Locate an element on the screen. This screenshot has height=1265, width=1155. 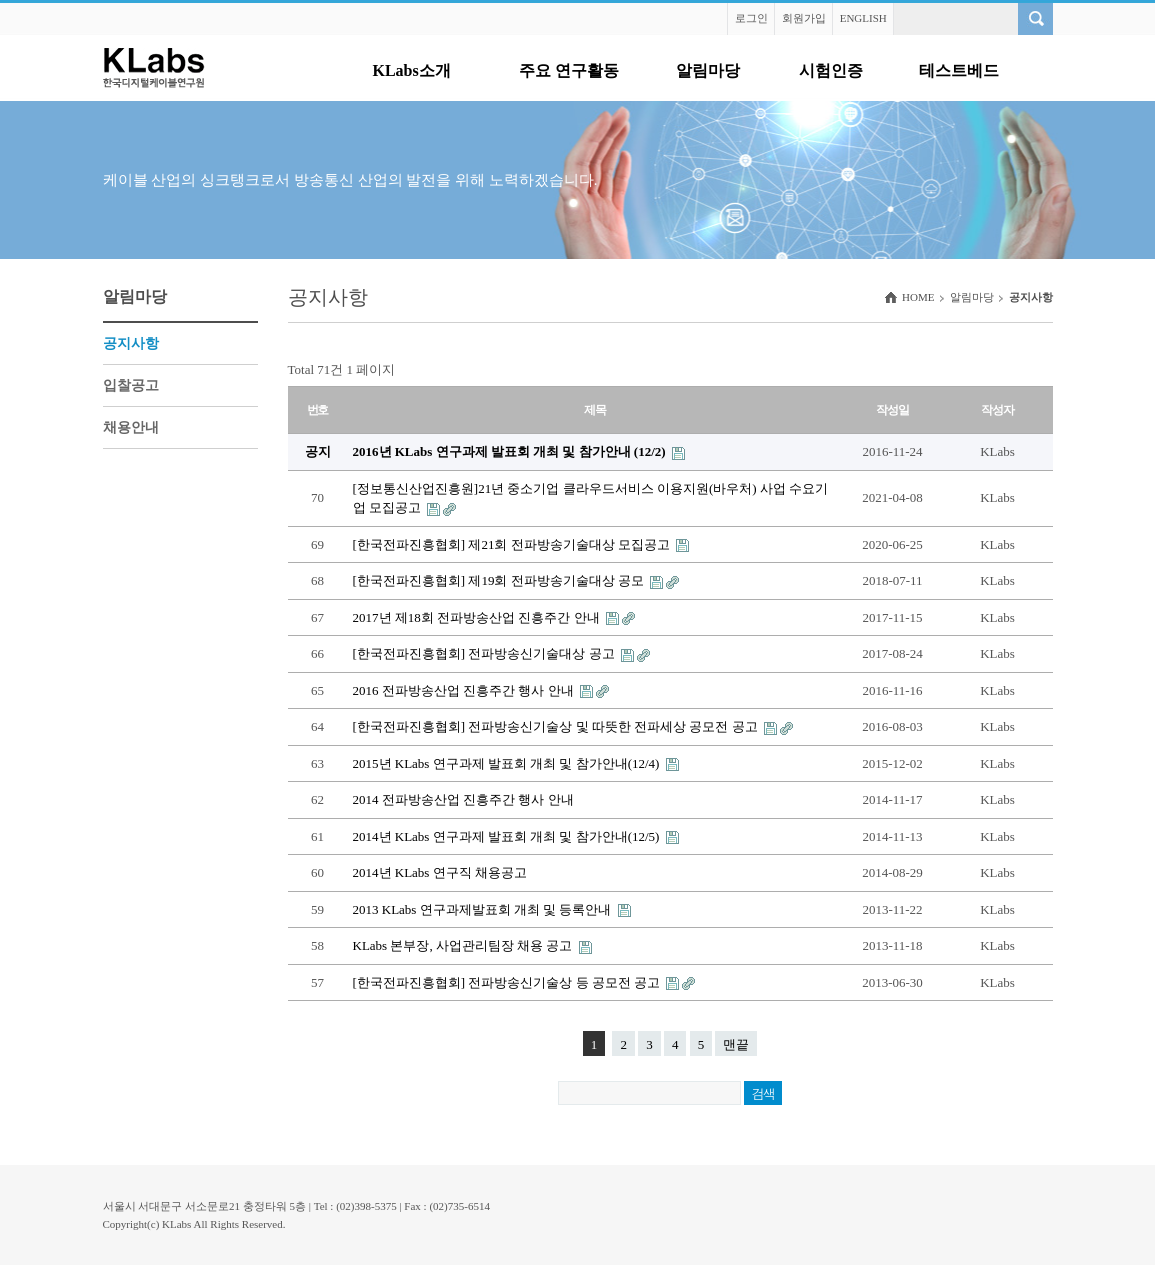
2014년 KLabs 연구직 채용공고 is located at coordinates (440, 872).